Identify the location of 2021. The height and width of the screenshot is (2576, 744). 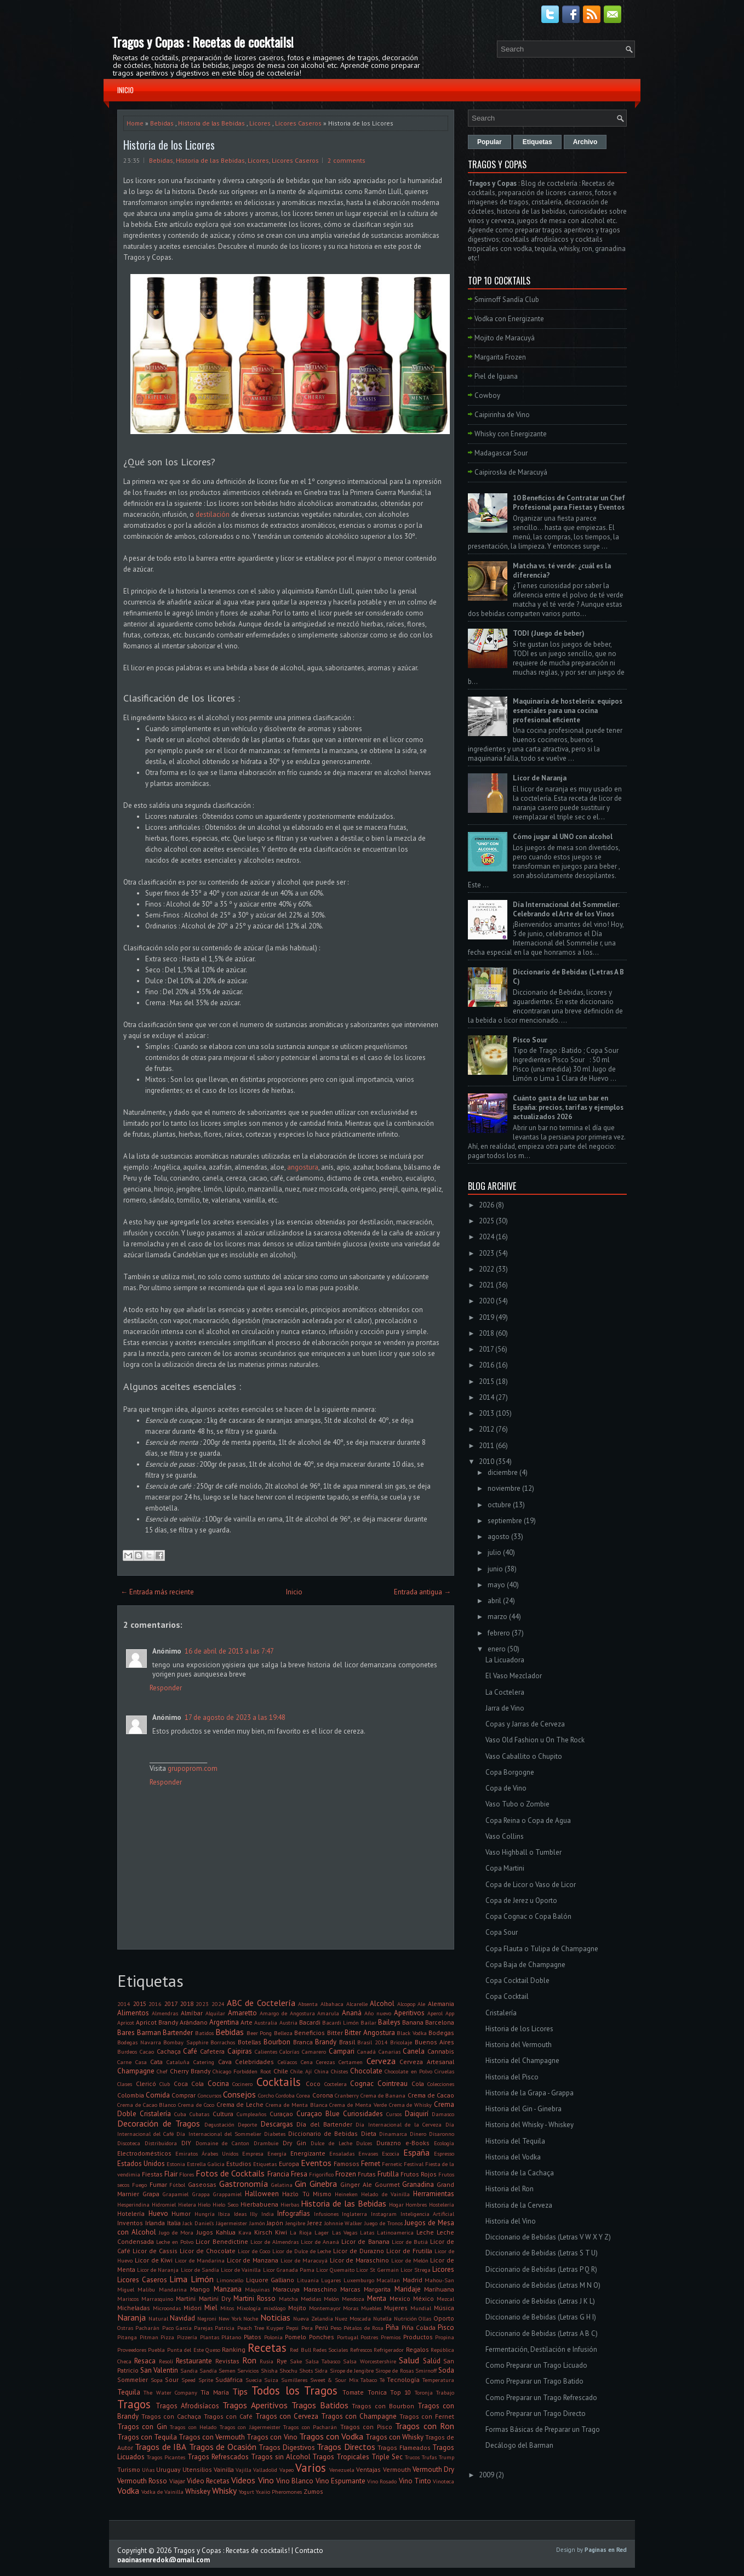
(486, 1285).